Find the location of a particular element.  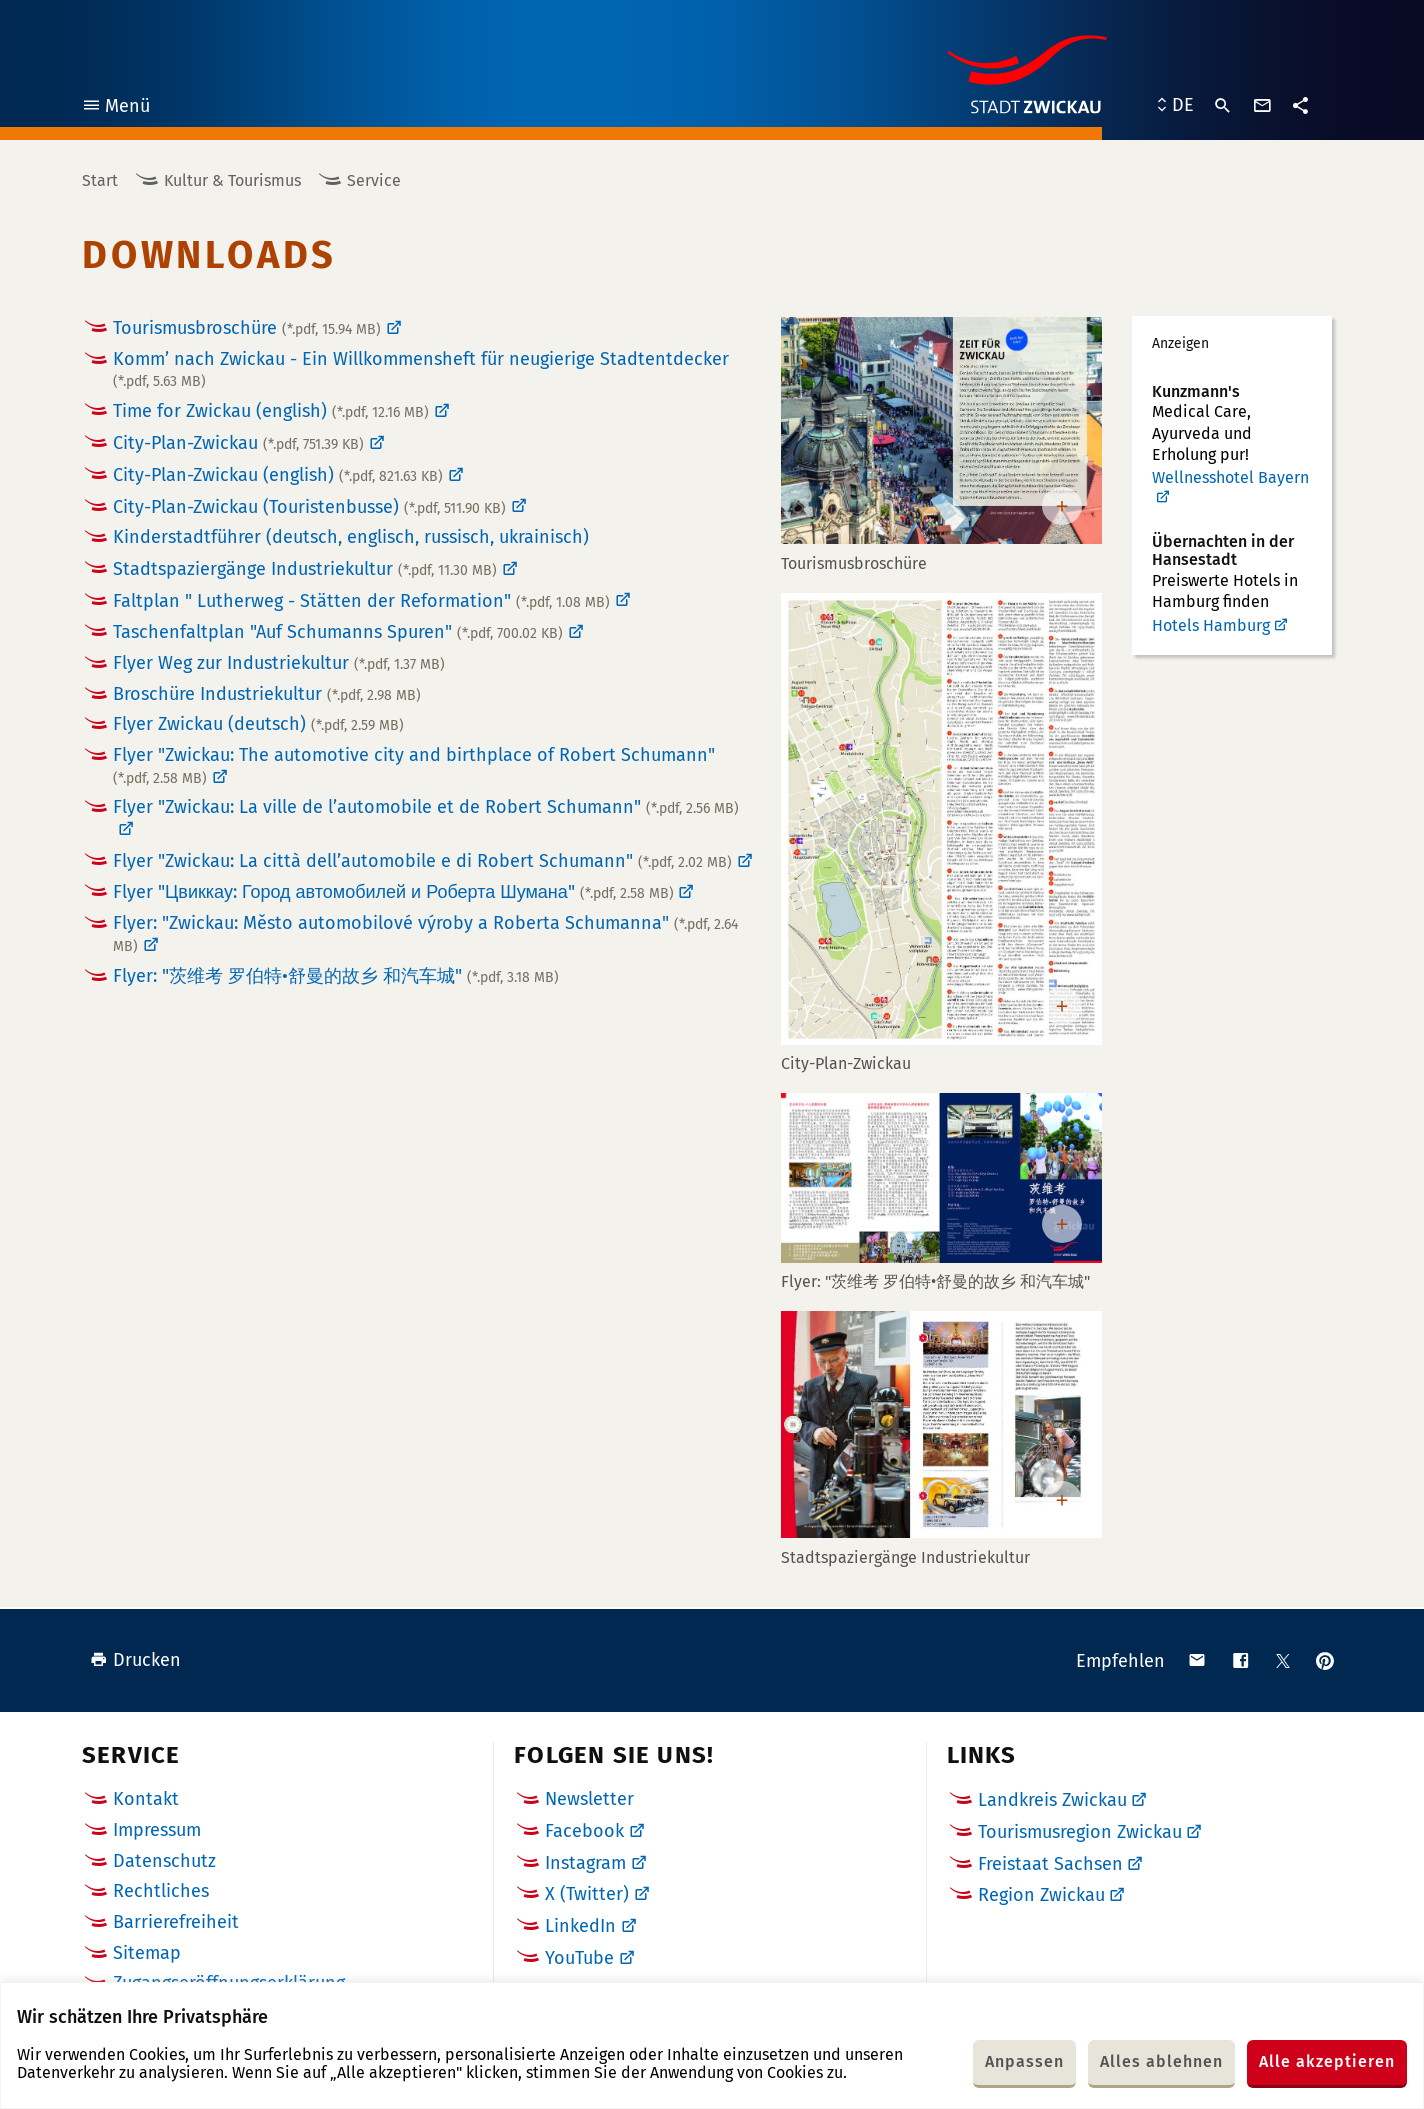

Tourismusregion Zwickau is located at coordinates (1080, 1832).